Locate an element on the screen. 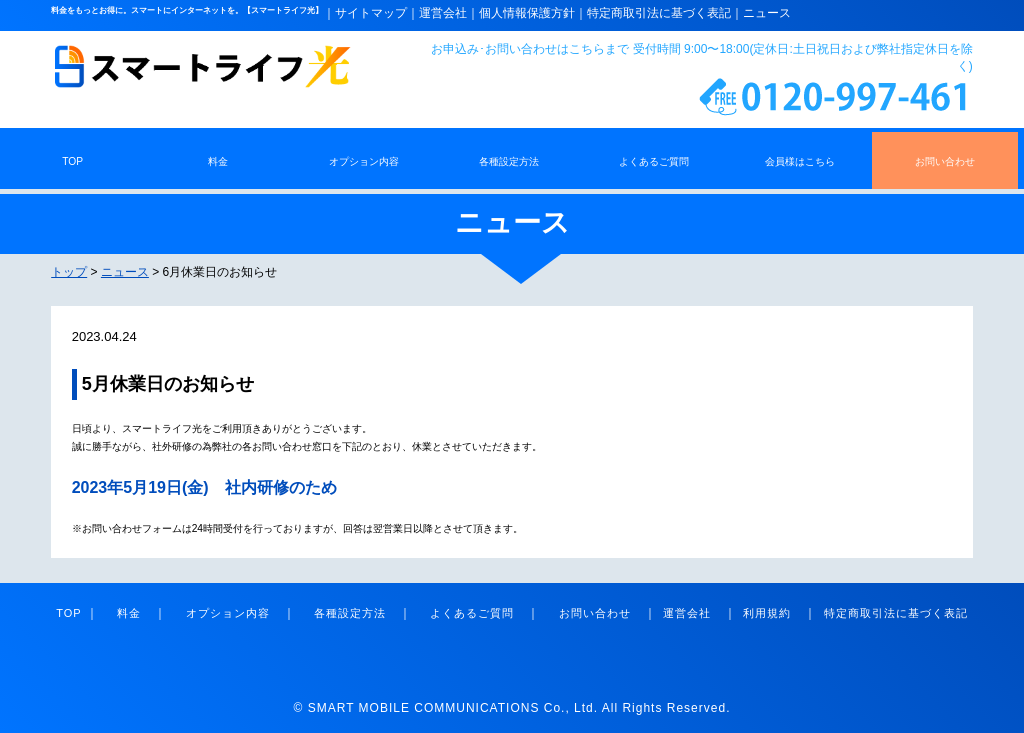  料金 is located at coordinates (123, 613).